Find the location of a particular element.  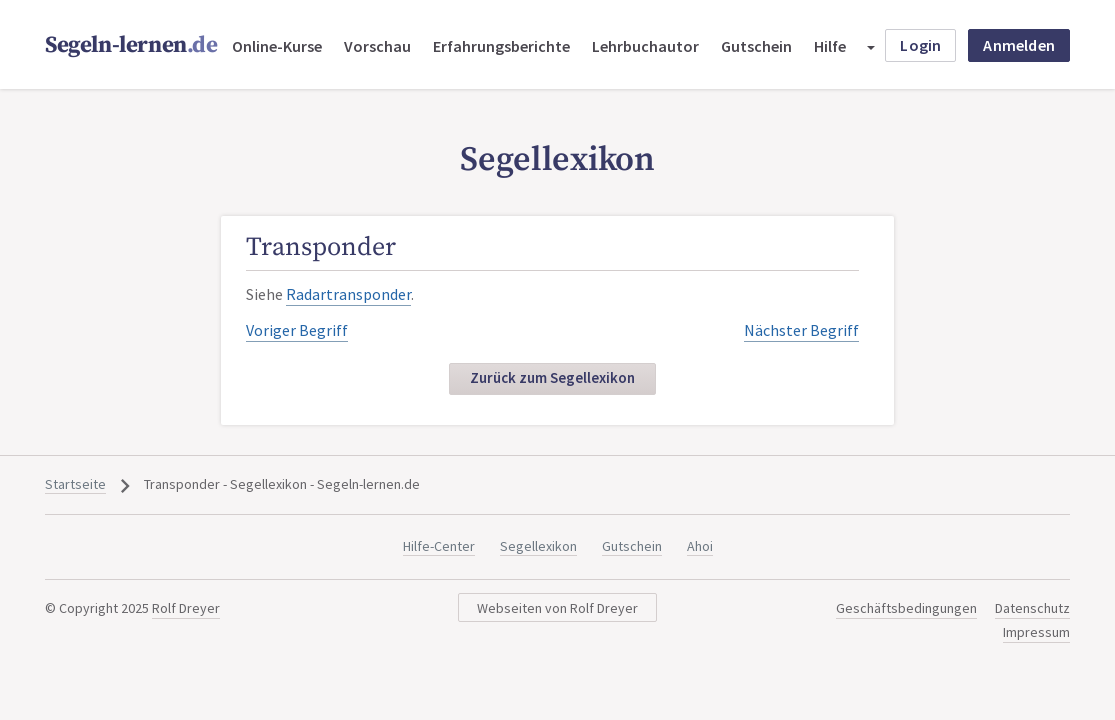

Hilfe-Center is located at coordinates (439, 546).